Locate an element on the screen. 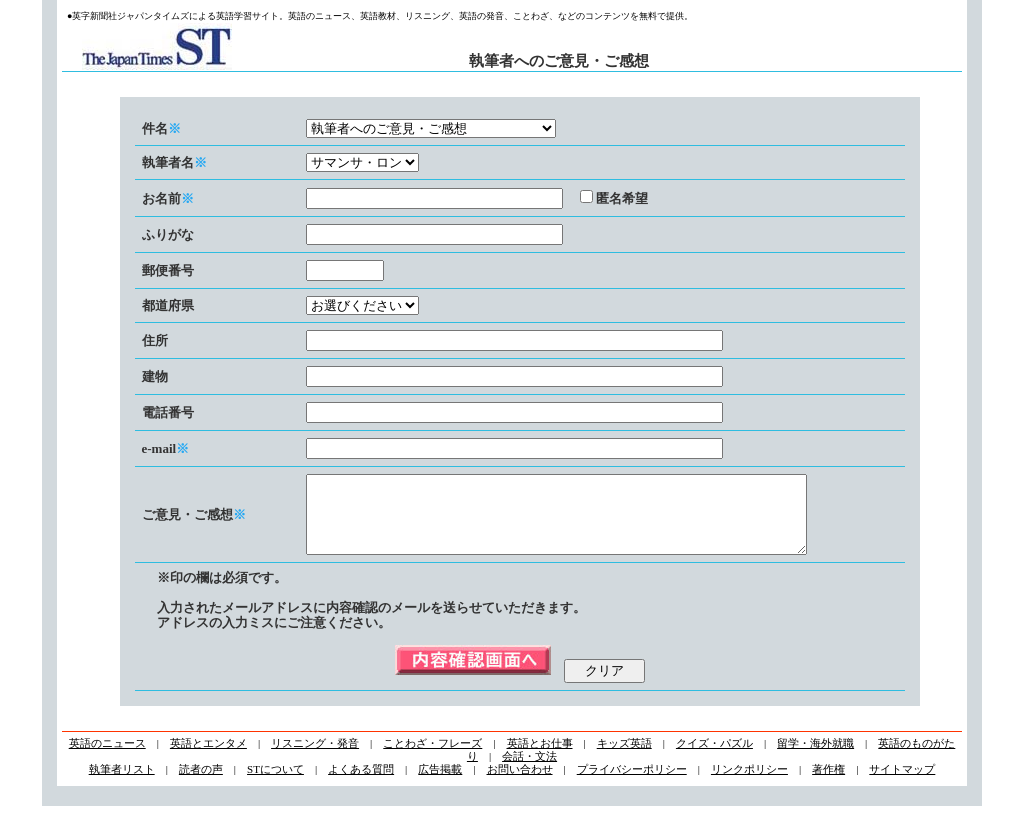 The image size is (1024, 821). 英語とお仕事 is located at coordinates (540, 758).